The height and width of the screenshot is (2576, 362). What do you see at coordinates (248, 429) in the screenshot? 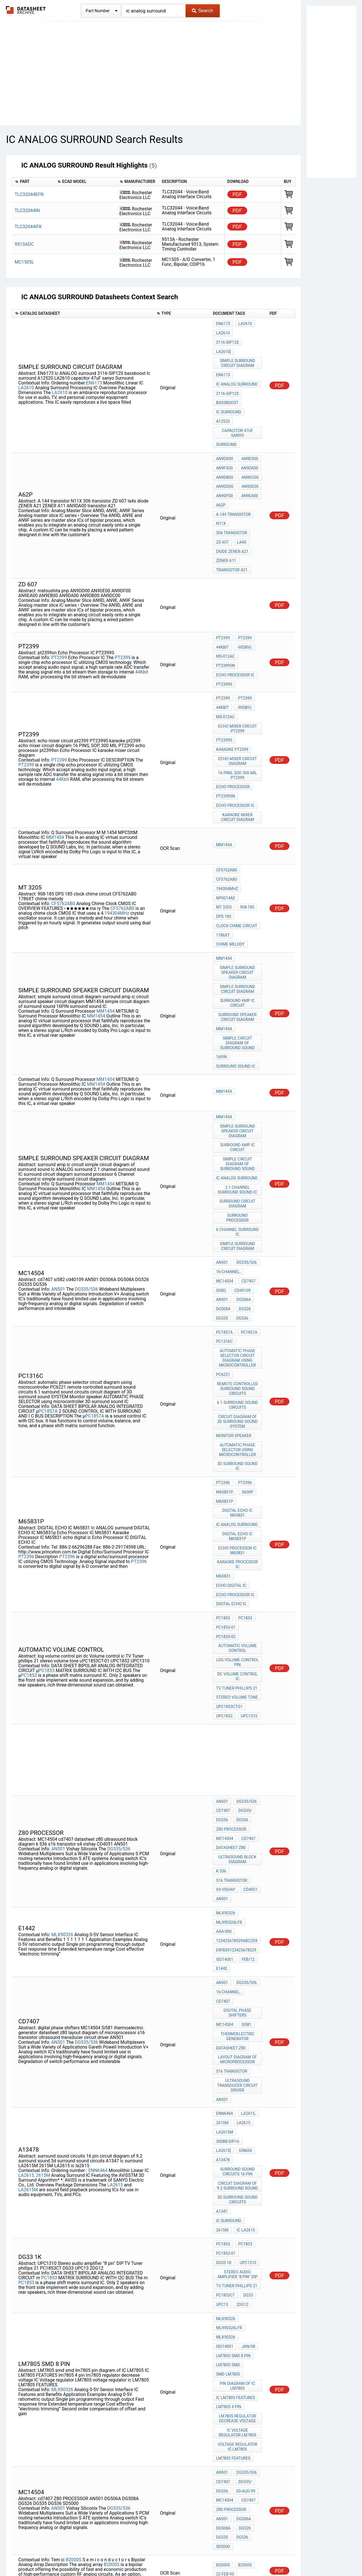
I see `AN9EX00` at bounding box center [248, 429].